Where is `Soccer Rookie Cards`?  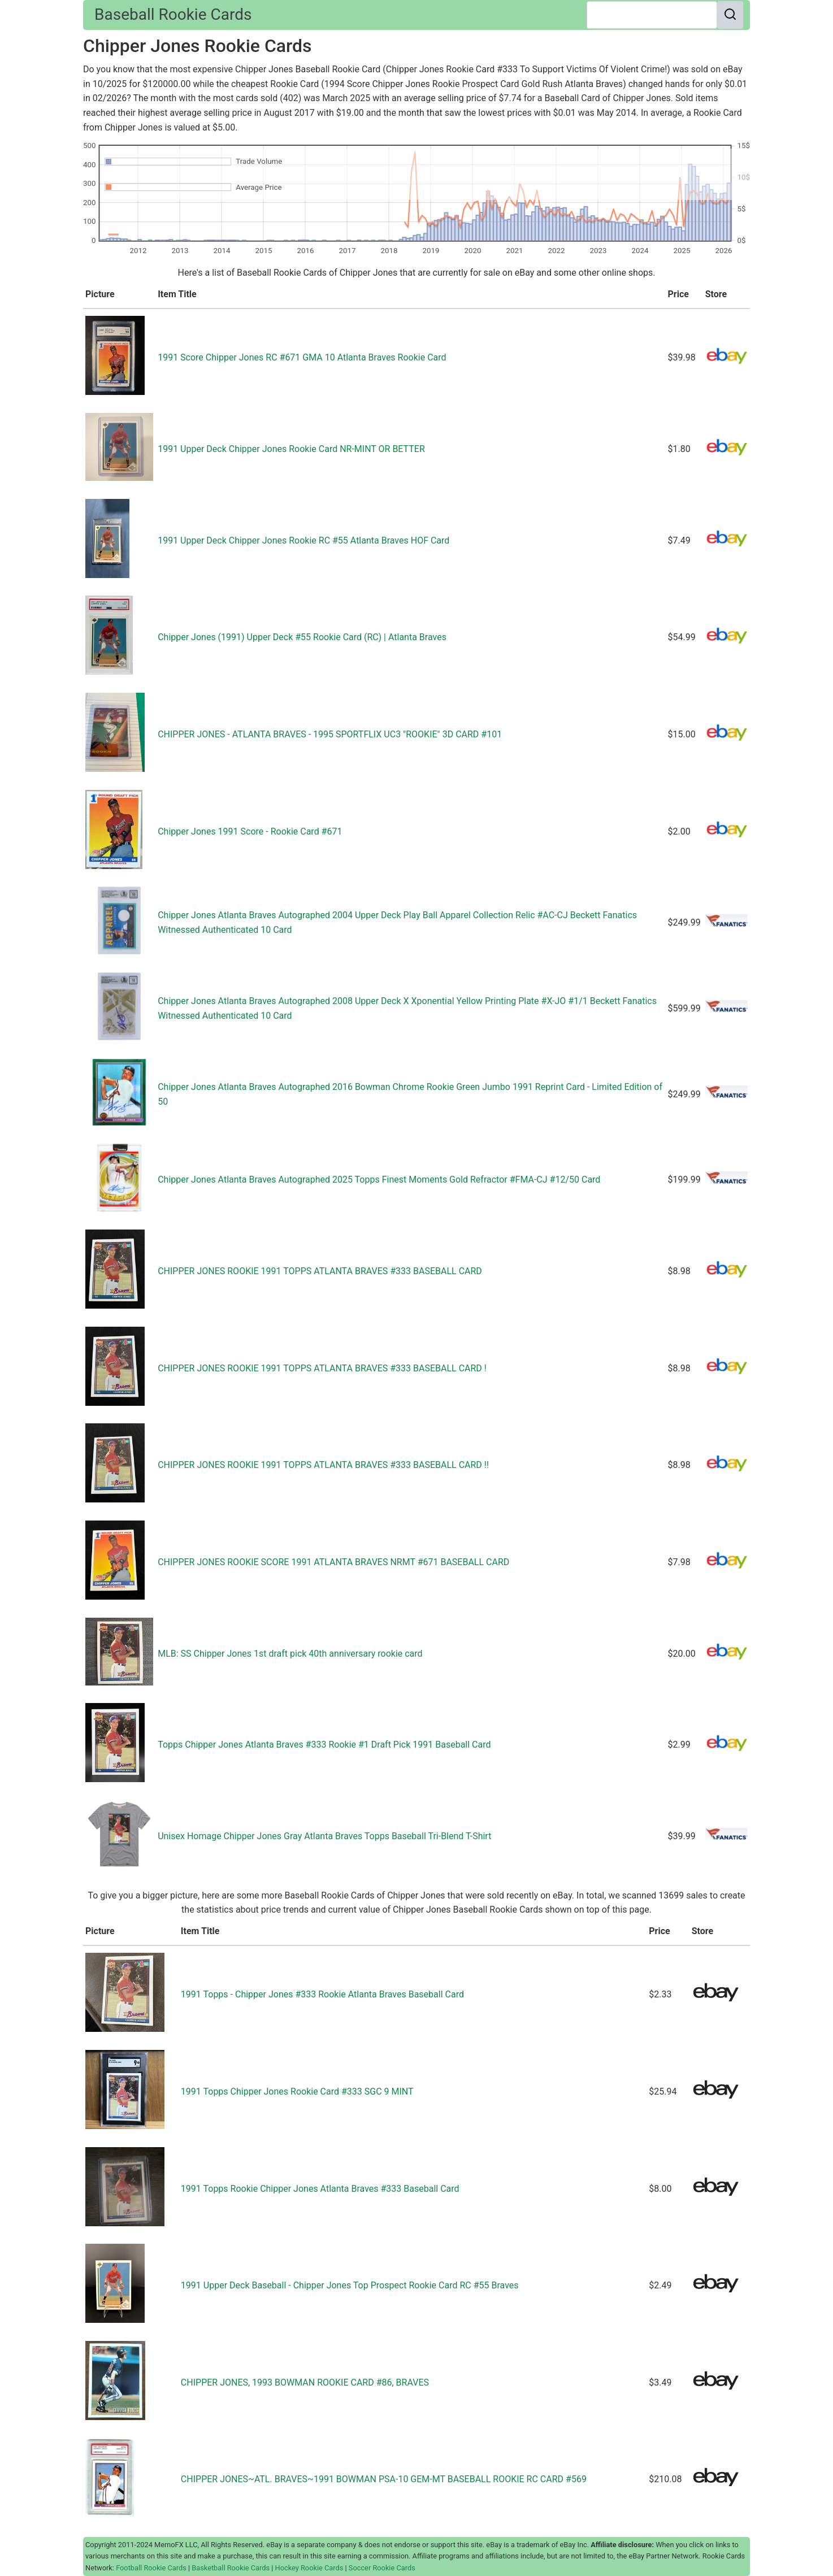
Soccer Rookie Cards is located at coordinates (382, 2568).